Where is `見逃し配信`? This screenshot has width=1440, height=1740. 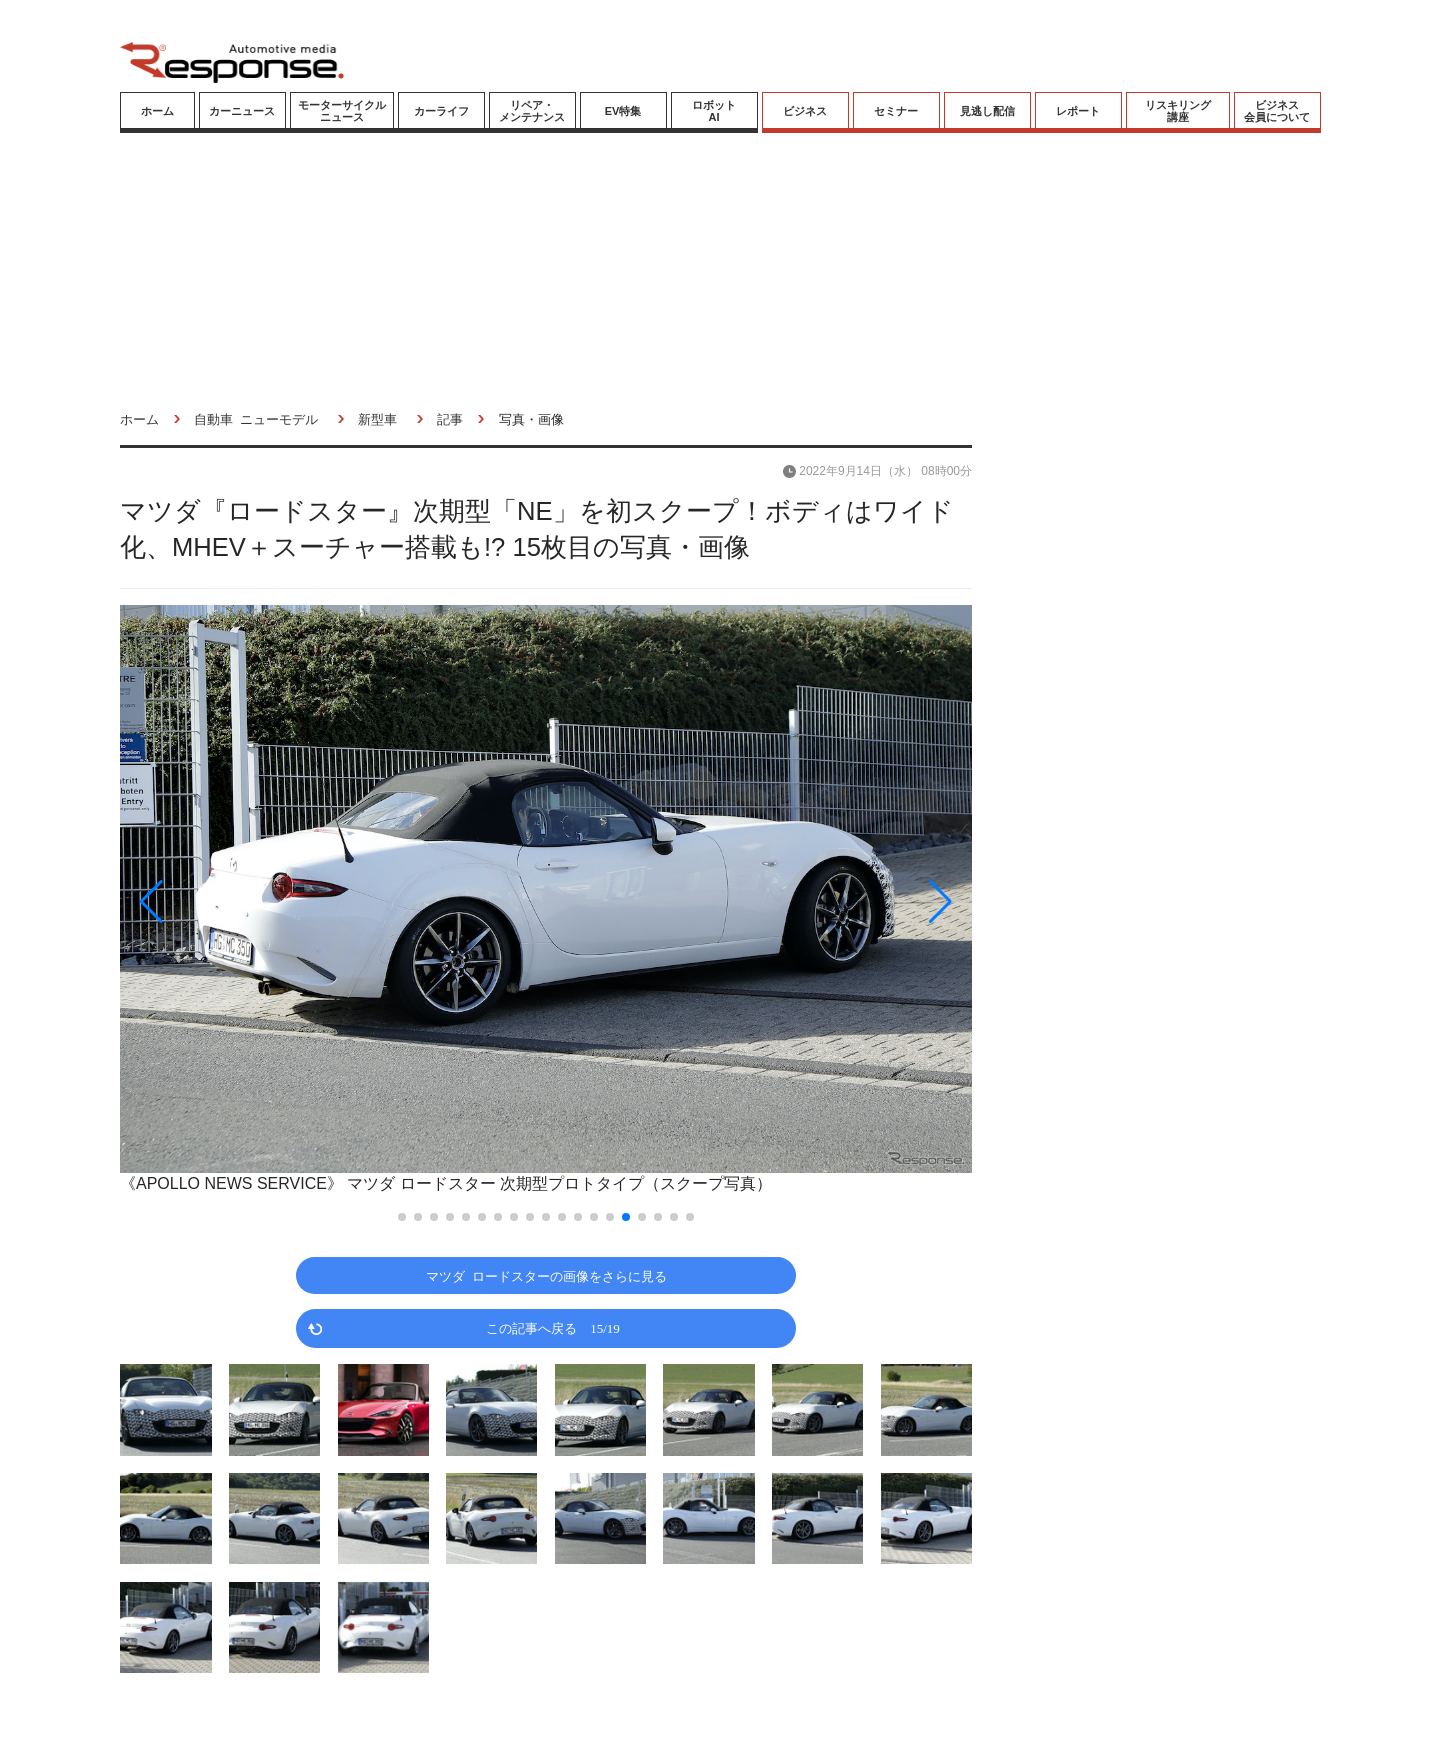
見逃し配信 is located at coordinates (987, 111).